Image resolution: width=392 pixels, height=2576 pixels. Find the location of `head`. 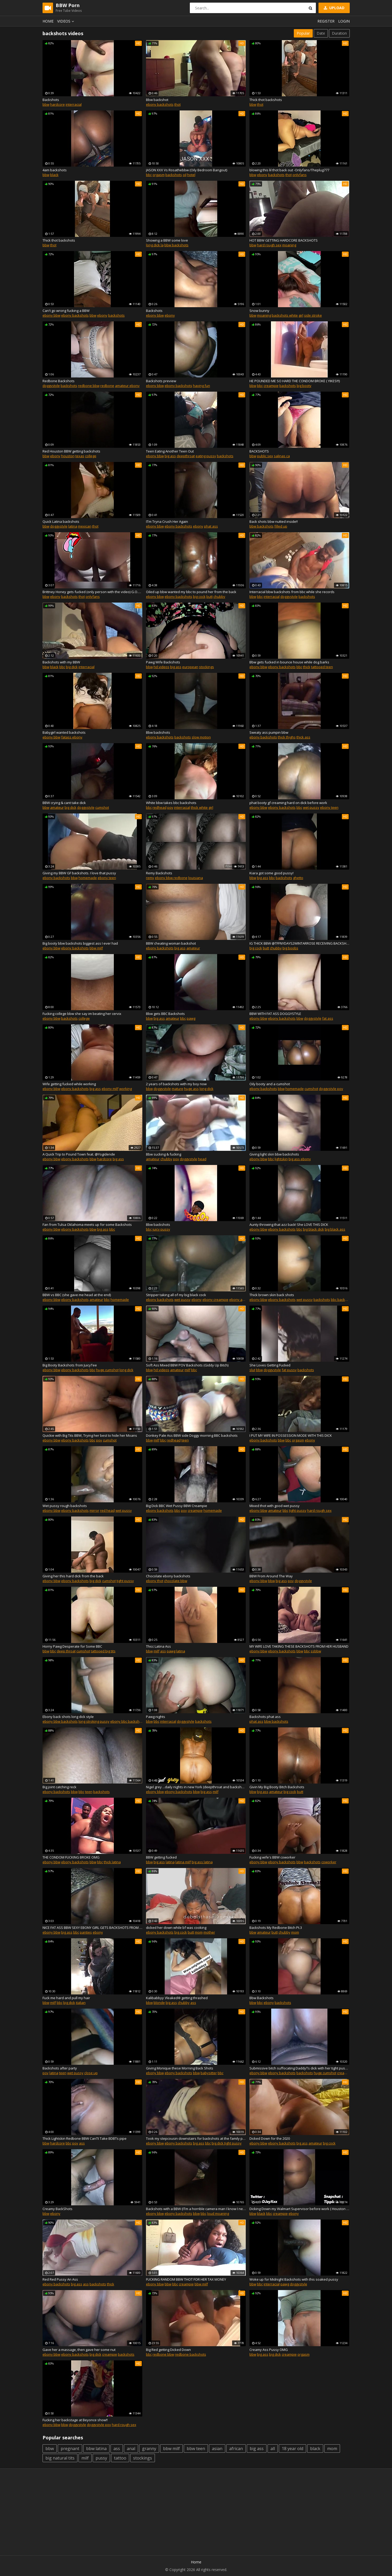

head is located at coordinates (202, 1159).